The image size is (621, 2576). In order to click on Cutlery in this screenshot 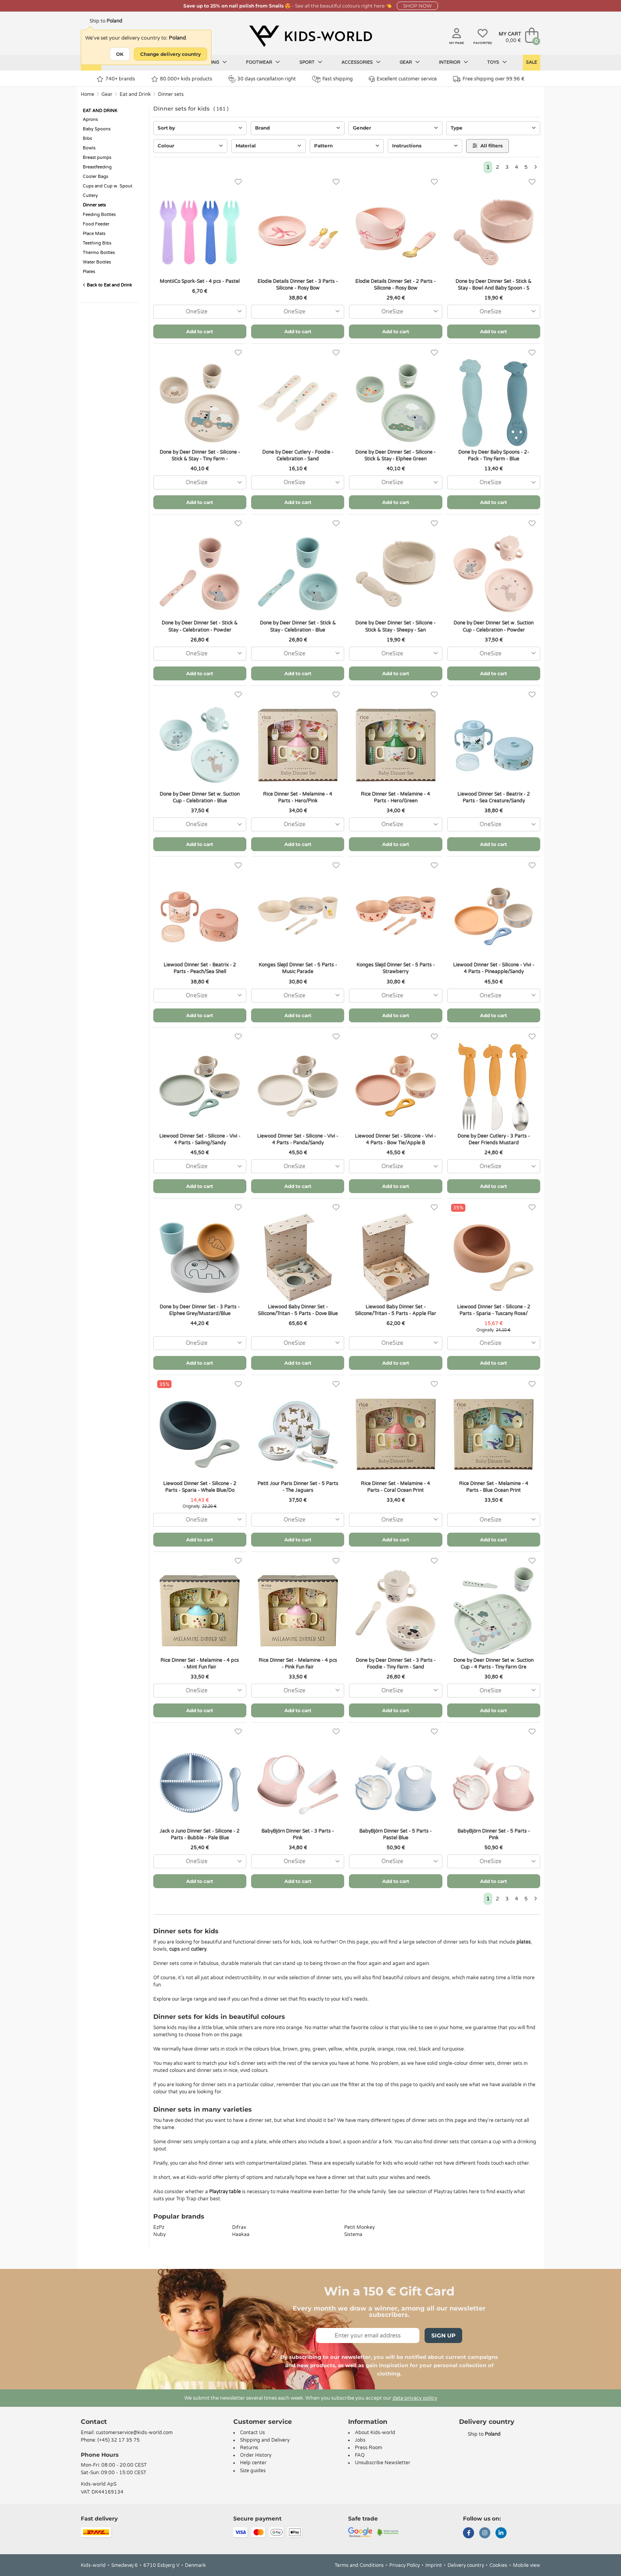, I will do `click(90, 195)`.